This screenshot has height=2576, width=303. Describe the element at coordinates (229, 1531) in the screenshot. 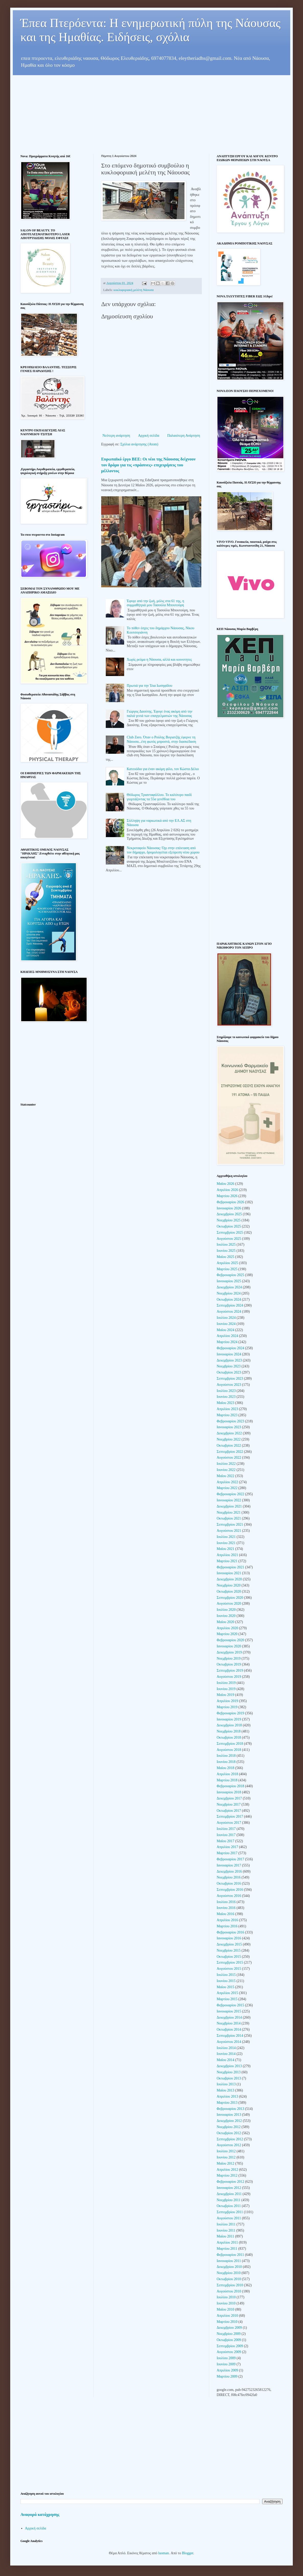

I see `Αυγούστου 2021` at that location.